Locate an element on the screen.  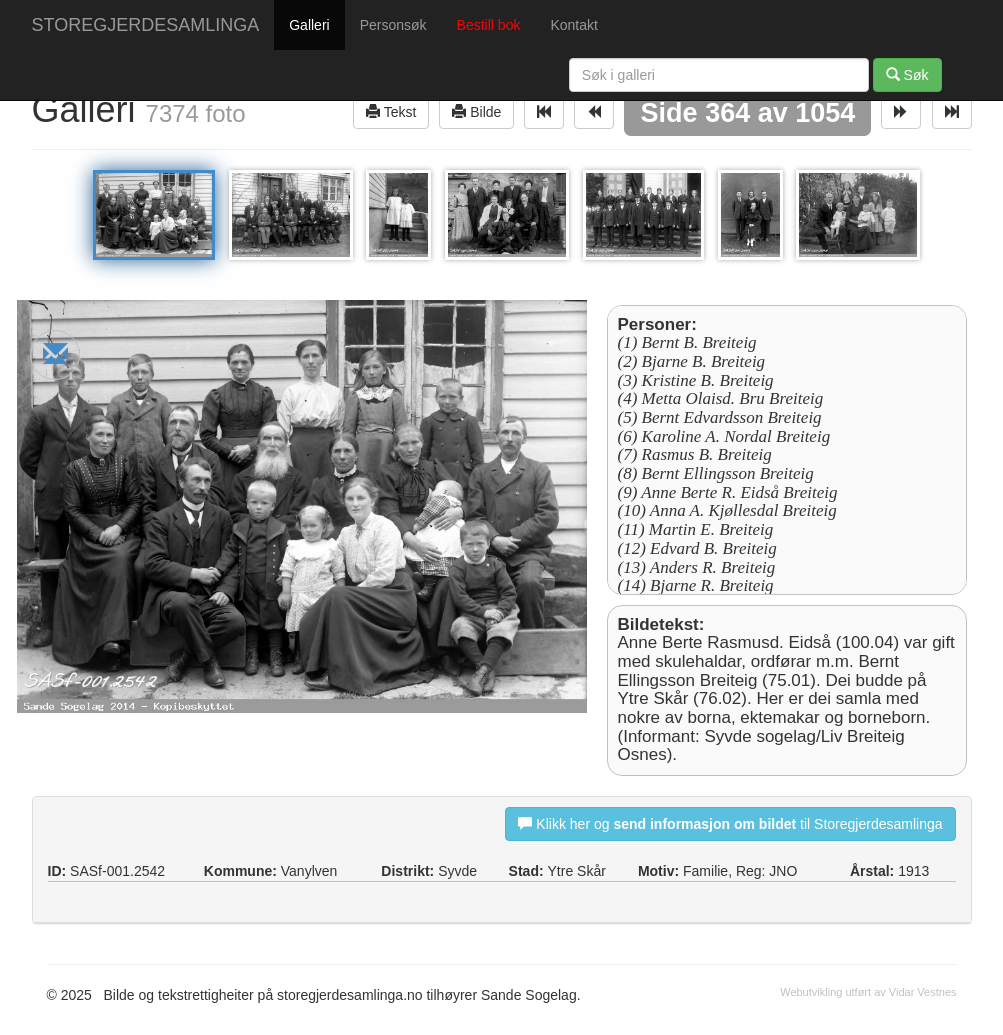
Tekst is located at coordinates (391, 111).